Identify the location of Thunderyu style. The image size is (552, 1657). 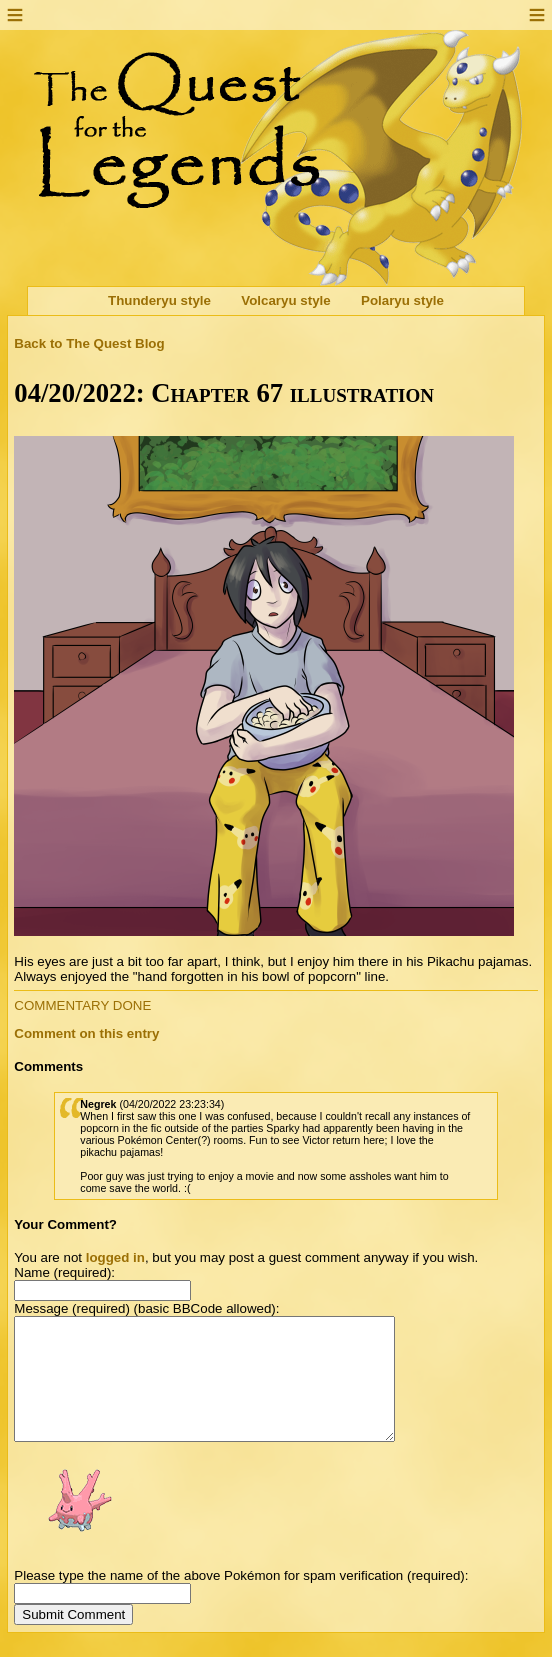
(159, 301).